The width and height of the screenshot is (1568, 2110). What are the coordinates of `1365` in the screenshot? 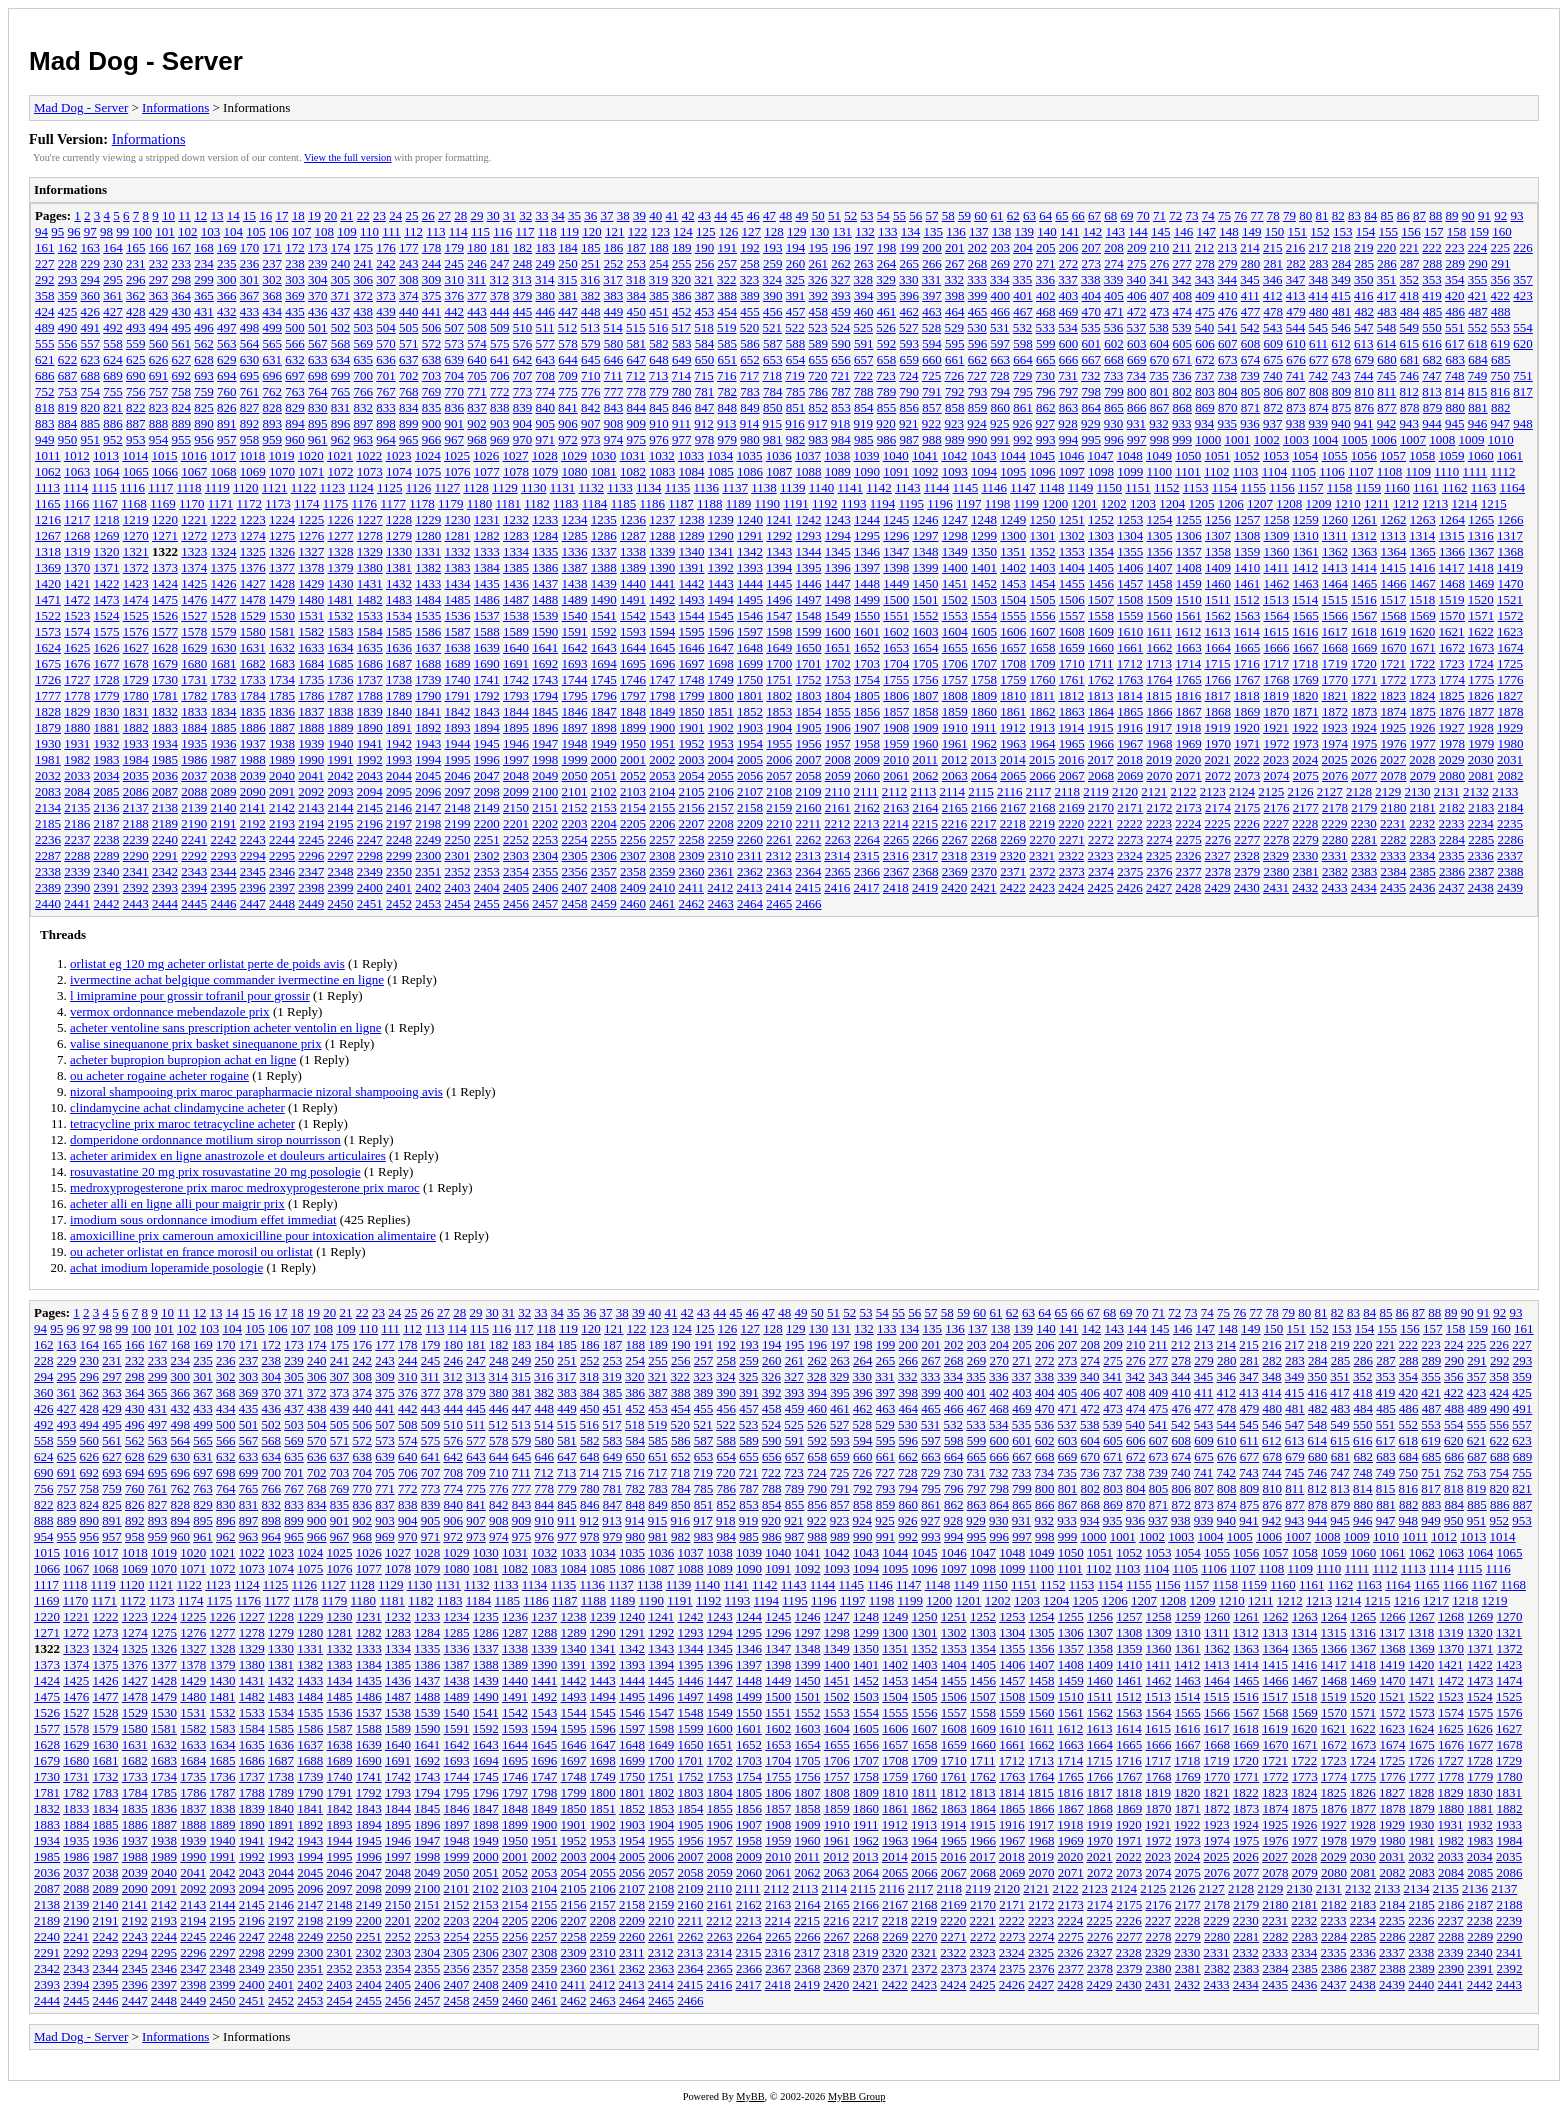 It's located at (1423, 551).